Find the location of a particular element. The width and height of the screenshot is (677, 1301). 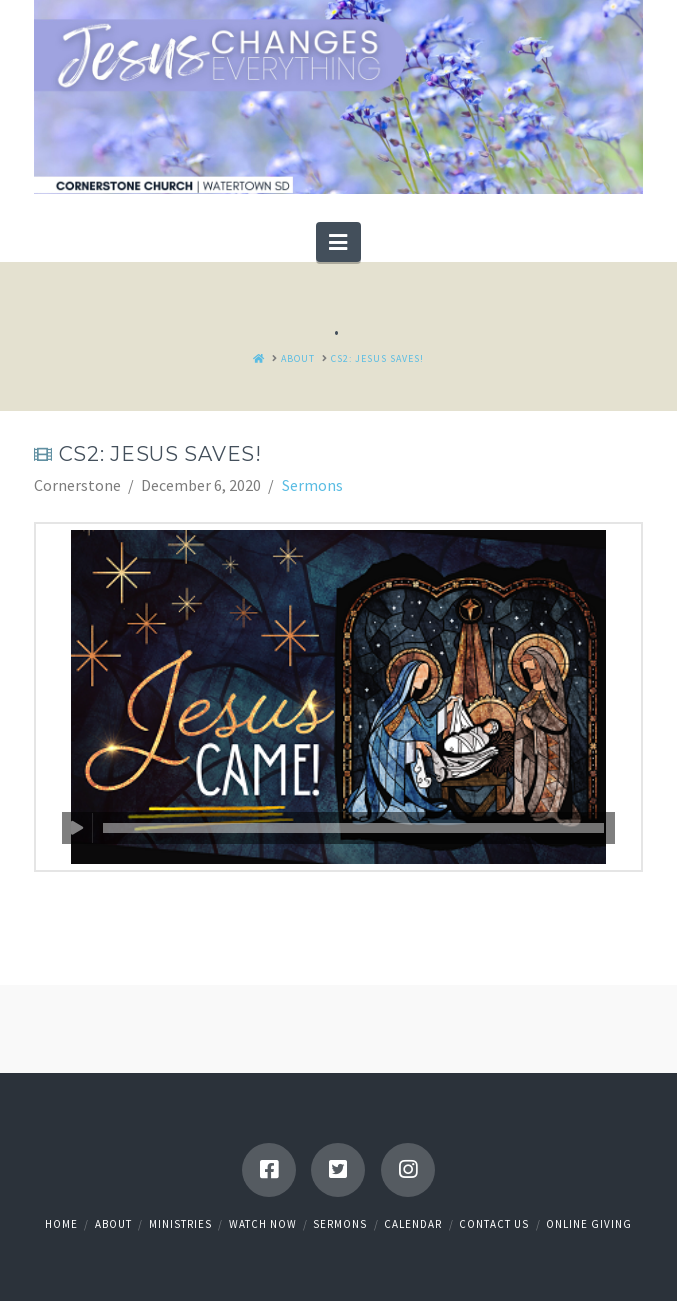

Watch Now is located at coordinates (263, 1224).